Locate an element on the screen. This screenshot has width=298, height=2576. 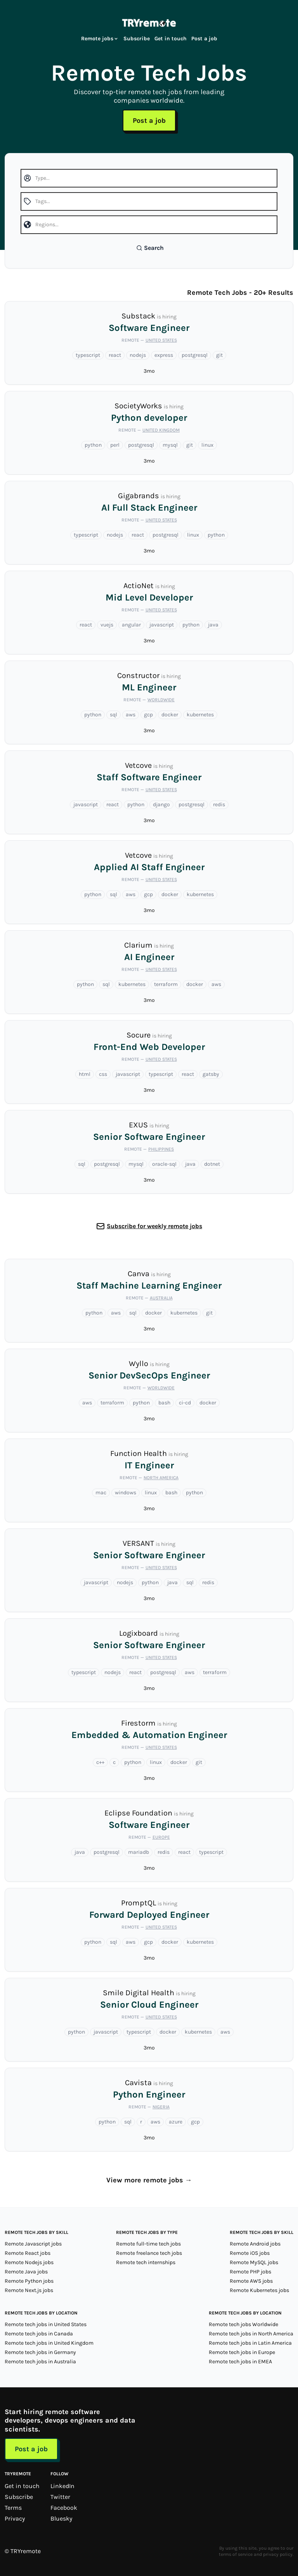
View more remote jobs → is located at coordinates (149, 2180).